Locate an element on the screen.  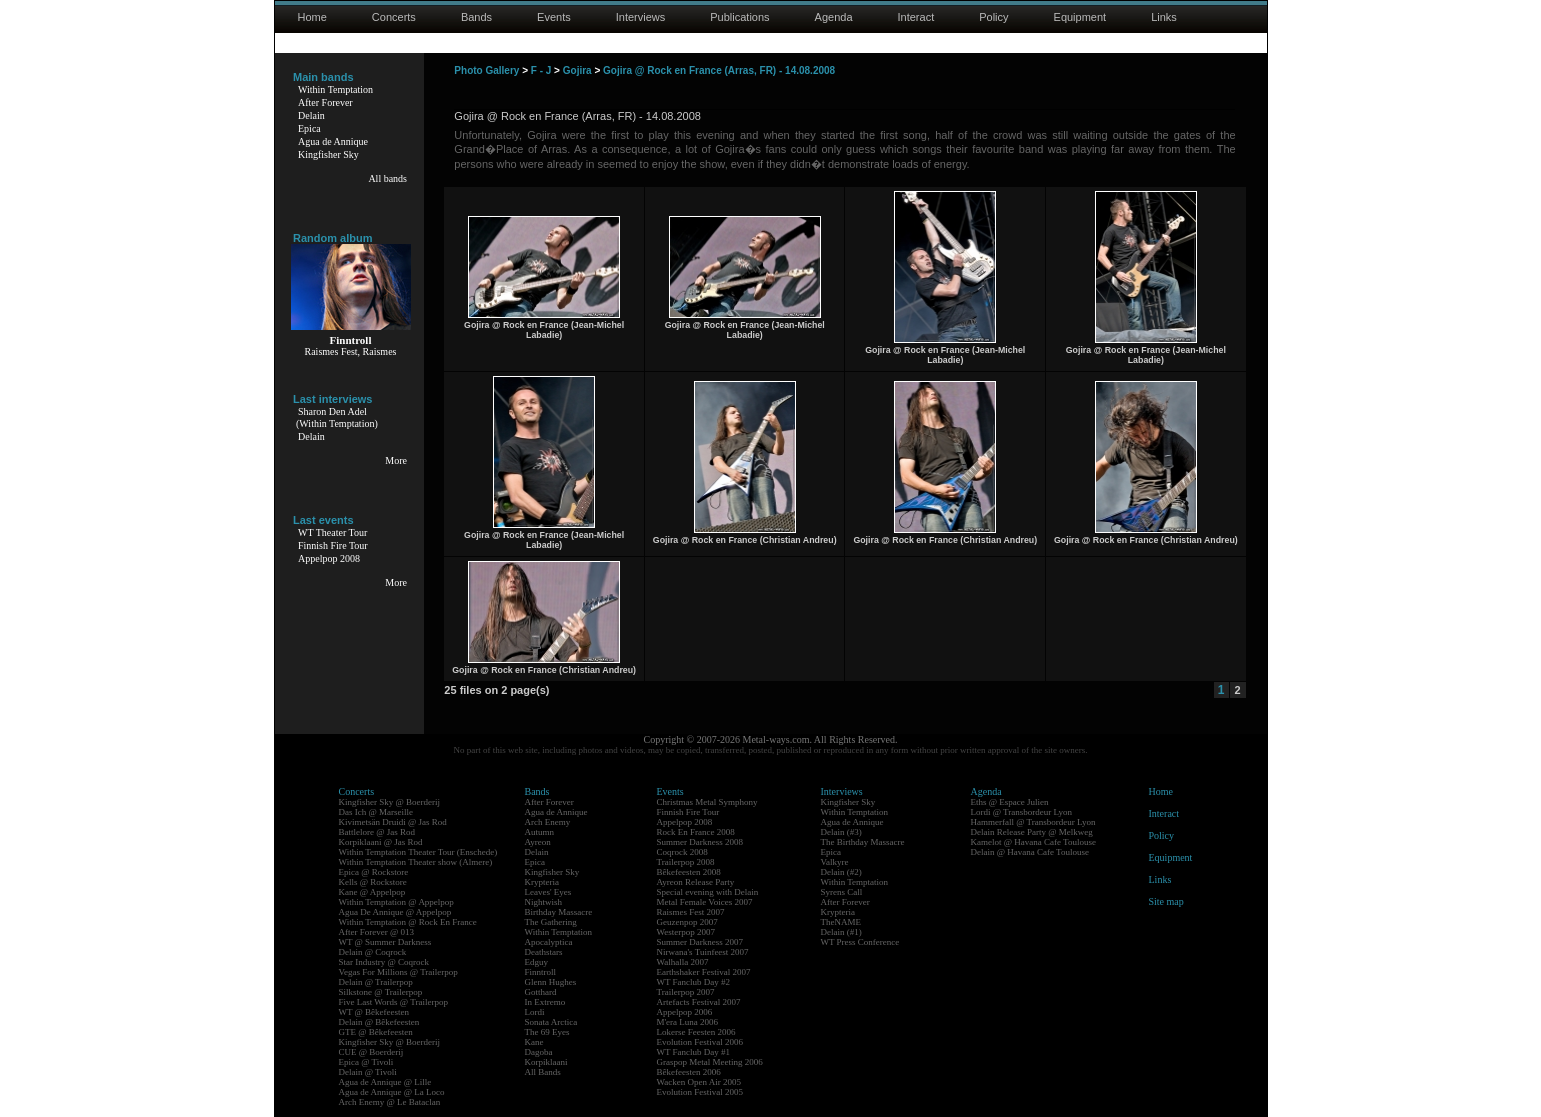
Delain @ Tivoli is located at coordinates (368, 1072).